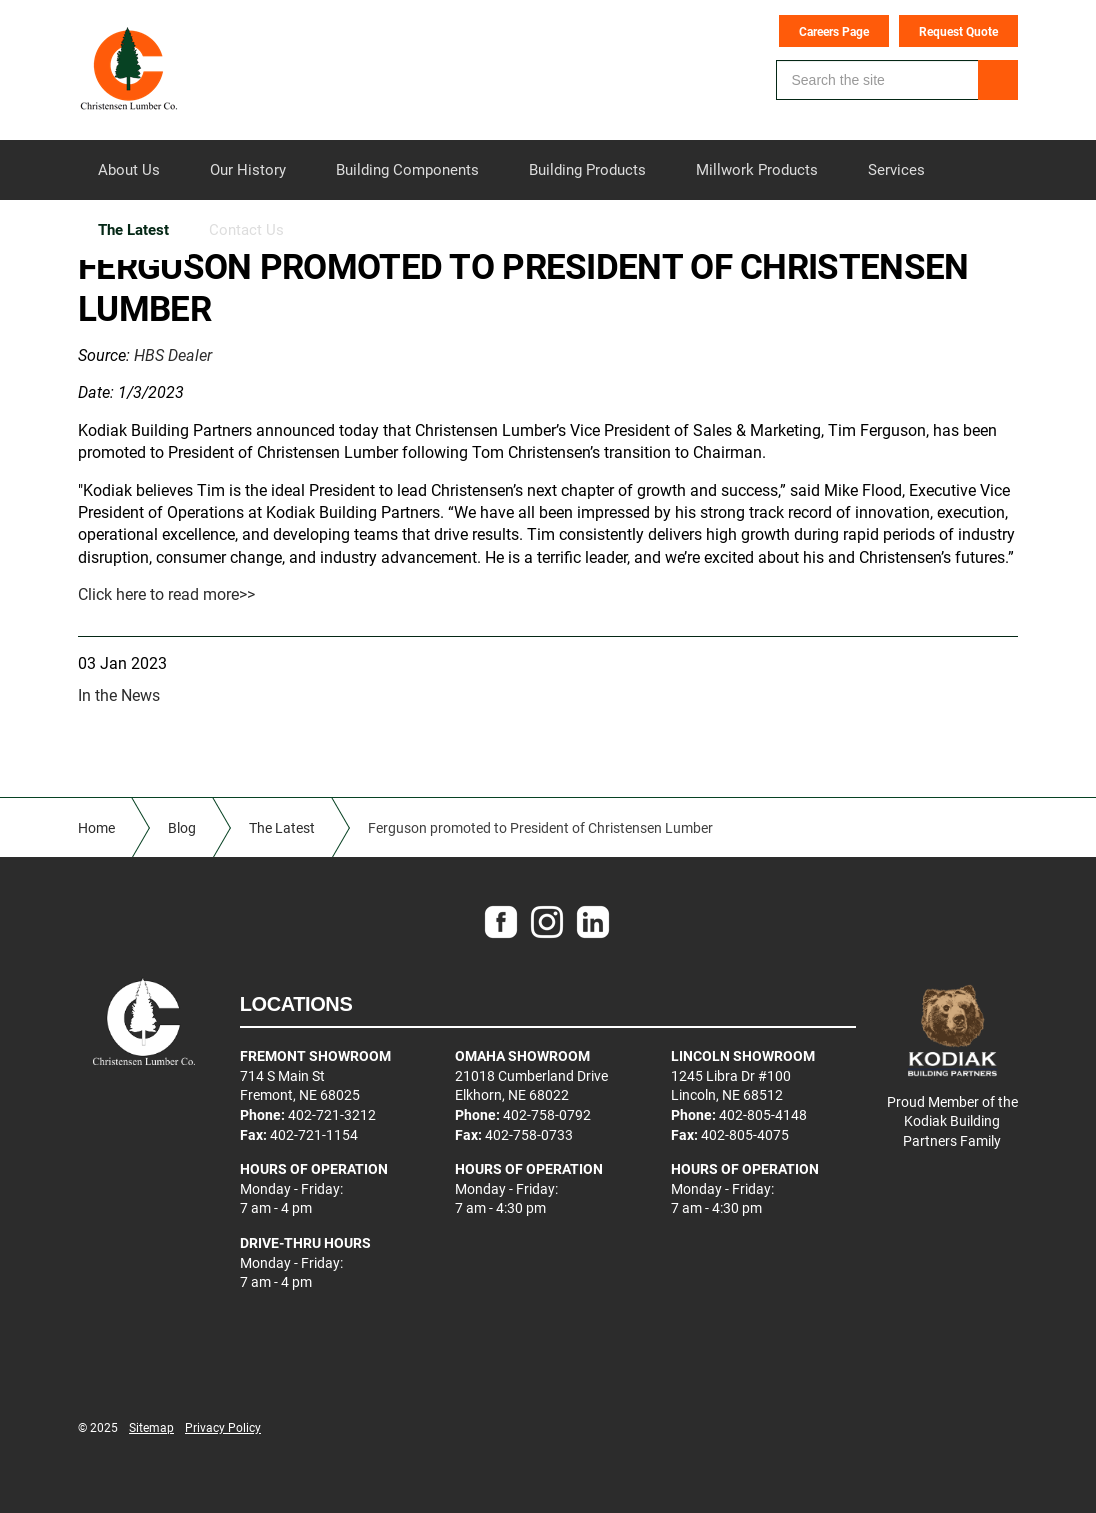 The width and height of the screenshot is (1096, 1513). What do you see at coordinates (958, 31) in the screenshot?
I see `Request Quote` at bounding box center [958, 31].